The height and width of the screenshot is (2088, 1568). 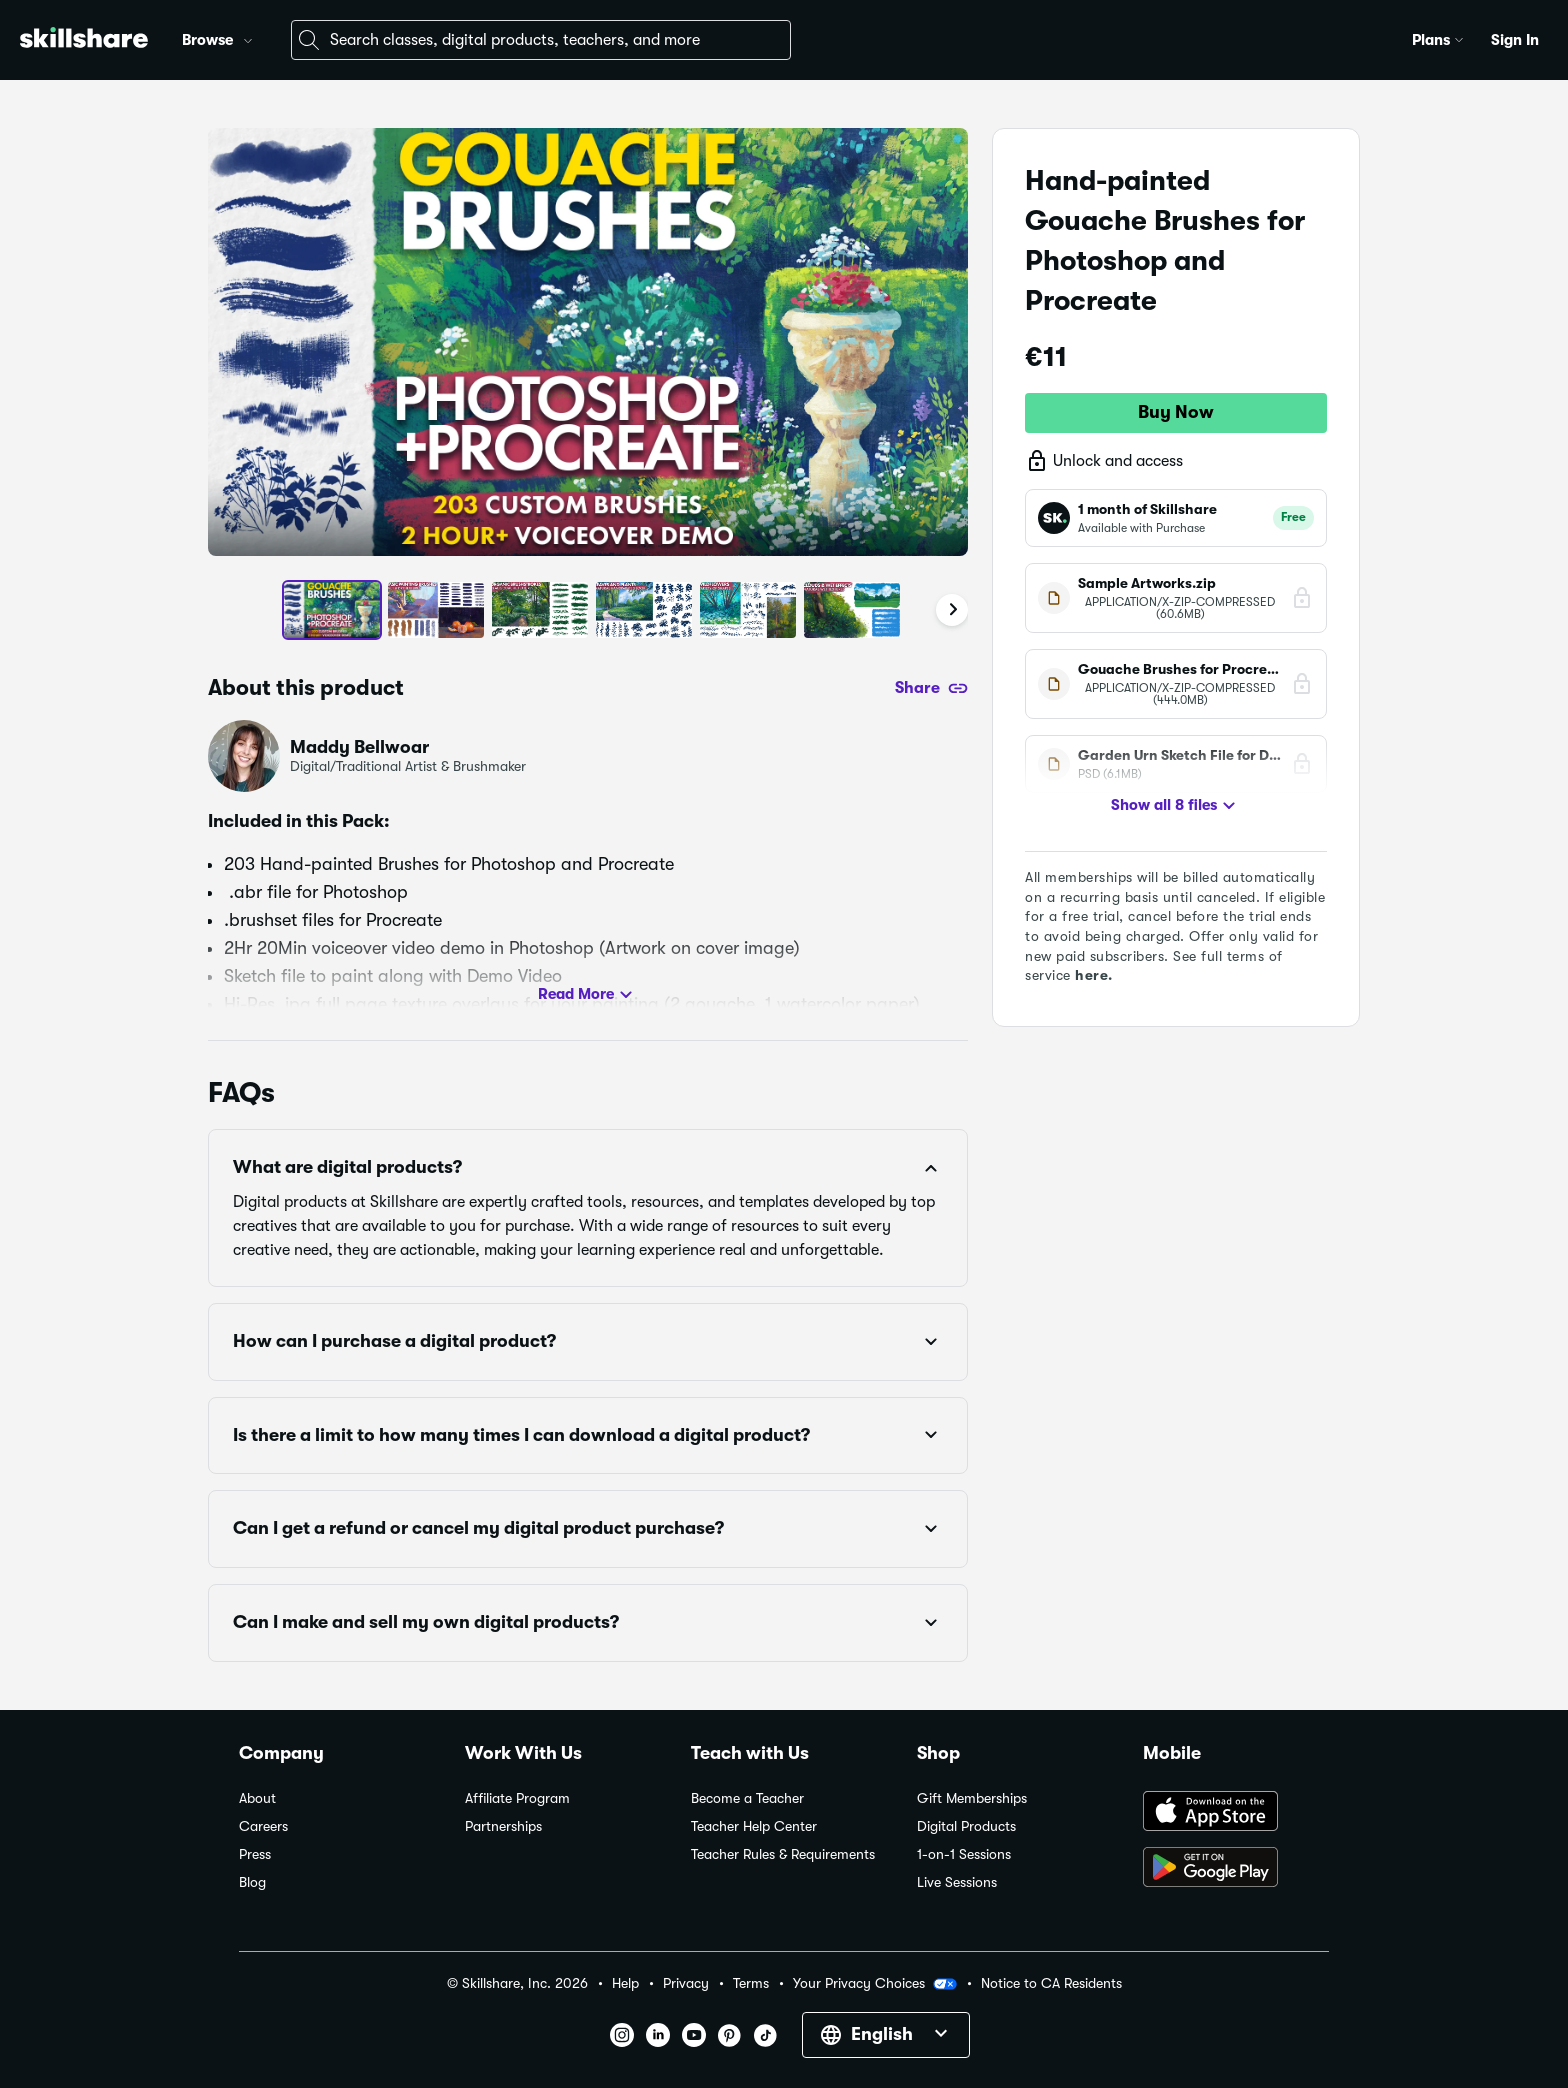 What do you see at coordinates (1176, 412) in the screenshot?
I see `Buy Now` at bounding box center [1176, 412].